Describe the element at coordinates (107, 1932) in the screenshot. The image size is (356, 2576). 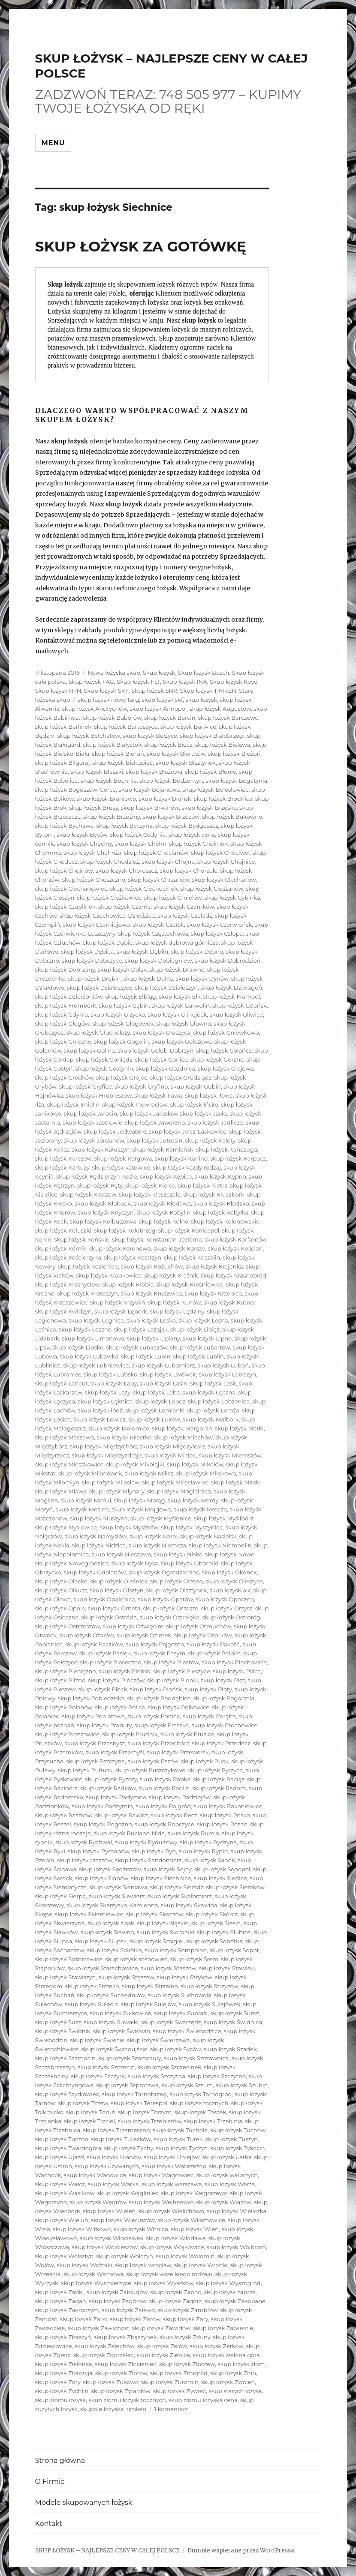
I see `skup łożysk Sławno` at that location.